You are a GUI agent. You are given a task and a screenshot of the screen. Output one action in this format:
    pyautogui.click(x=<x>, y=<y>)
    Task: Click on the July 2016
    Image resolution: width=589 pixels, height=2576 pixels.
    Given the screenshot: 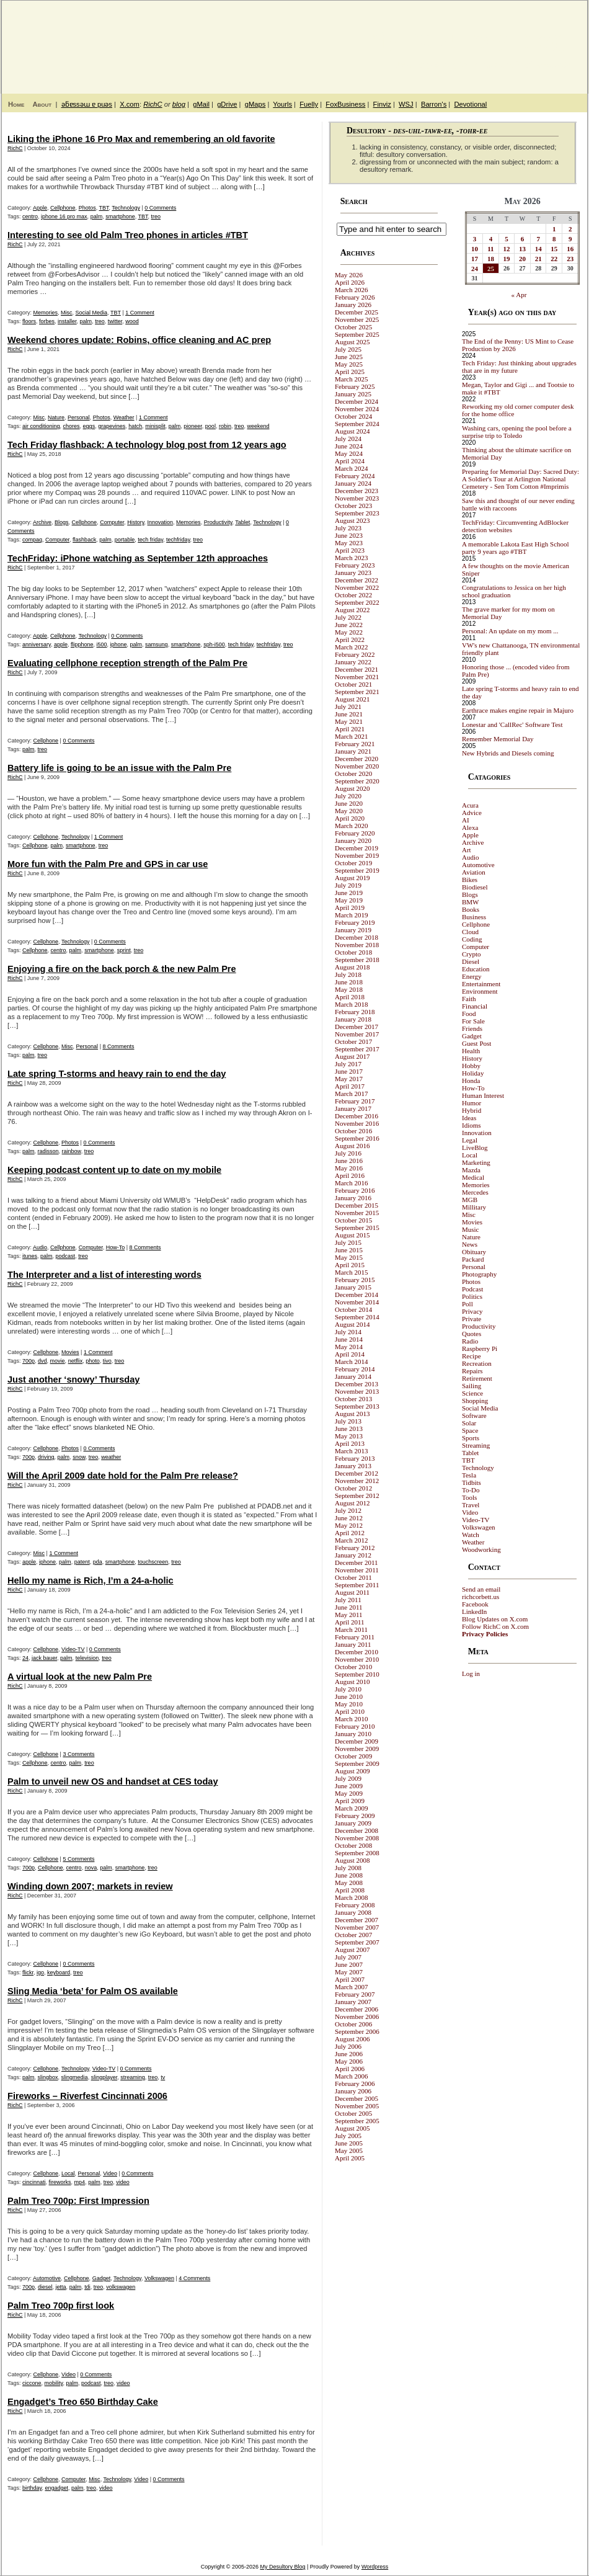 What is the action you would take?
    pyautogui.click(x=348, y=1153)
    